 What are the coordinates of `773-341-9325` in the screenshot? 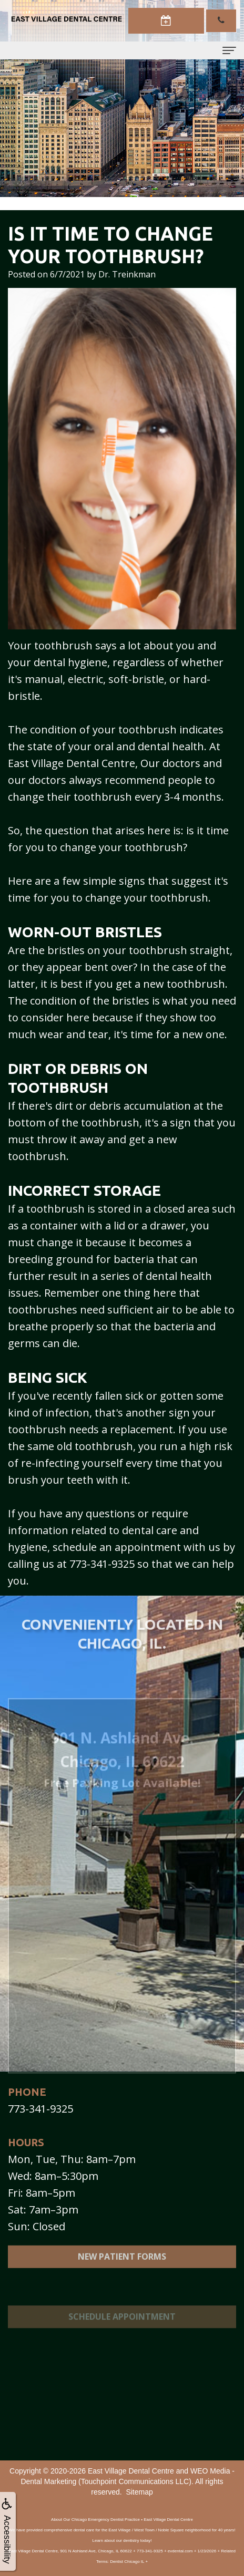 It's located at (40, 2109).